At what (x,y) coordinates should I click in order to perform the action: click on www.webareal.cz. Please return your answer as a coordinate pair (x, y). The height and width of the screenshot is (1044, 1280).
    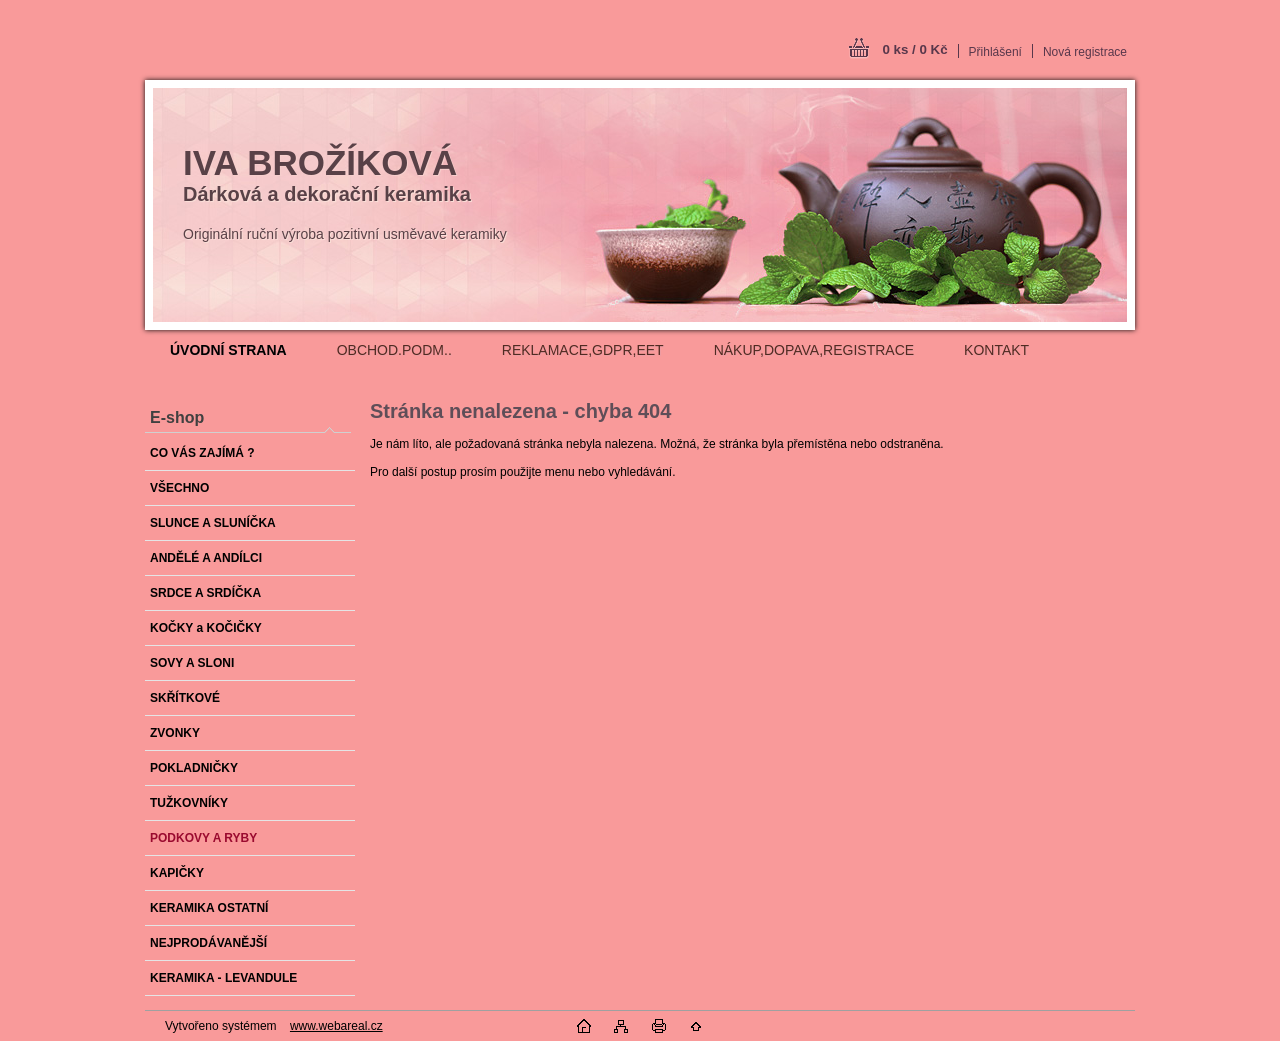
    Looking at the image, I should click on (336, 1026).